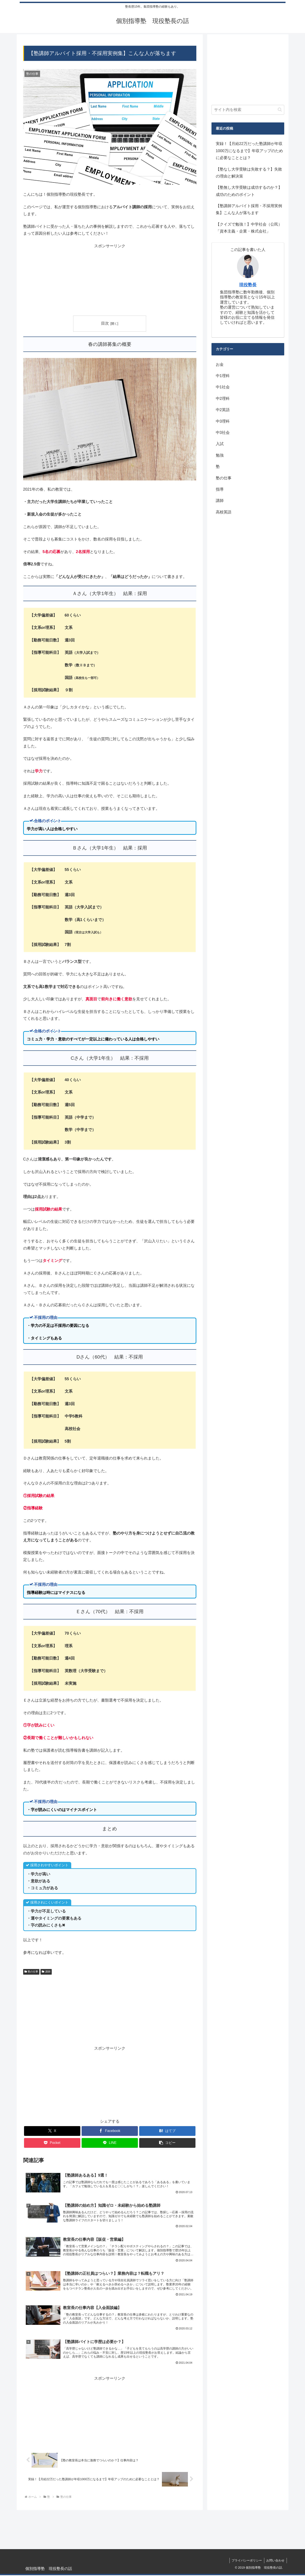 This screenshot has height=2576, width=305. I want to click on 塾の仕事, so click(31, 1971).